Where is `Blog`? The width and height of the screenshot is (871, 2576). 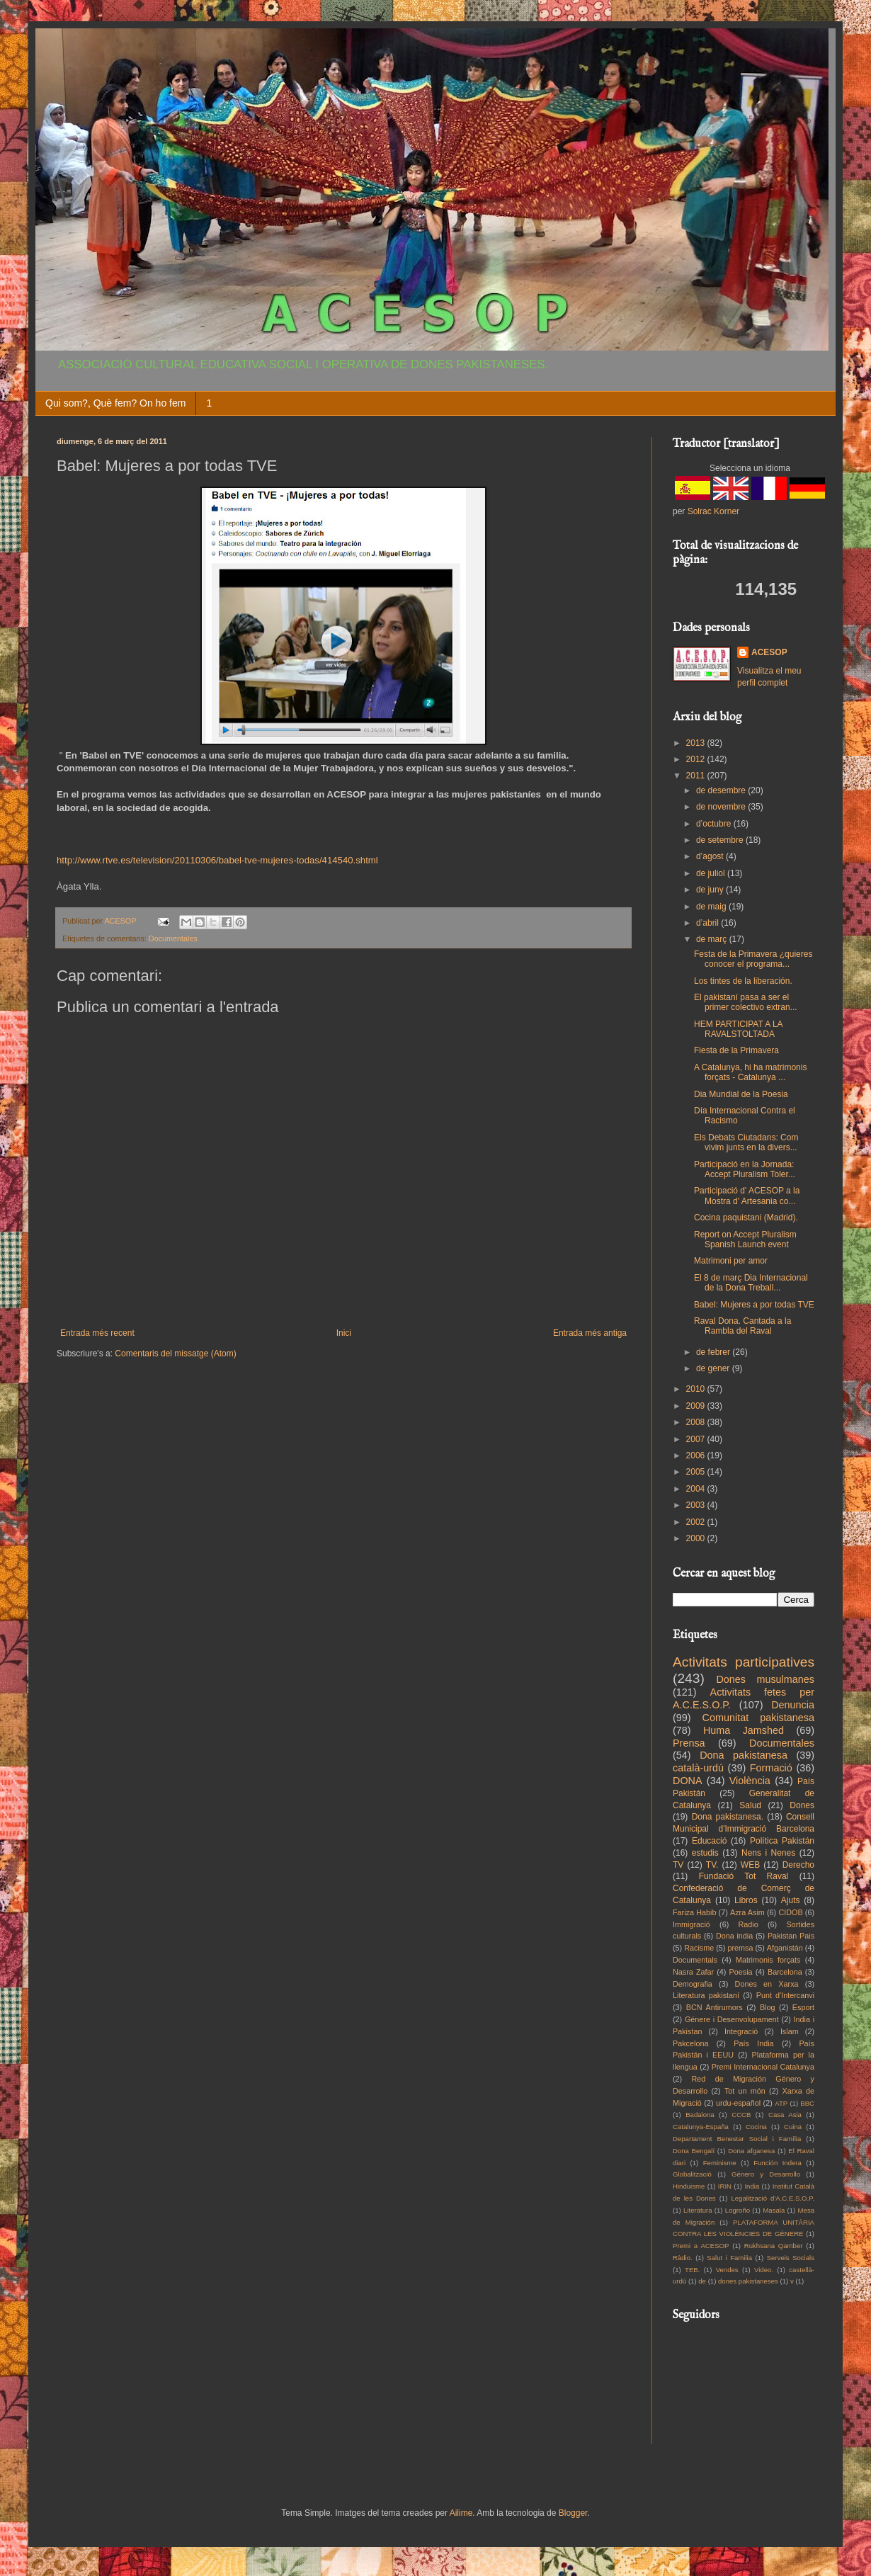 Blog is located at coordinates (767, 2007).